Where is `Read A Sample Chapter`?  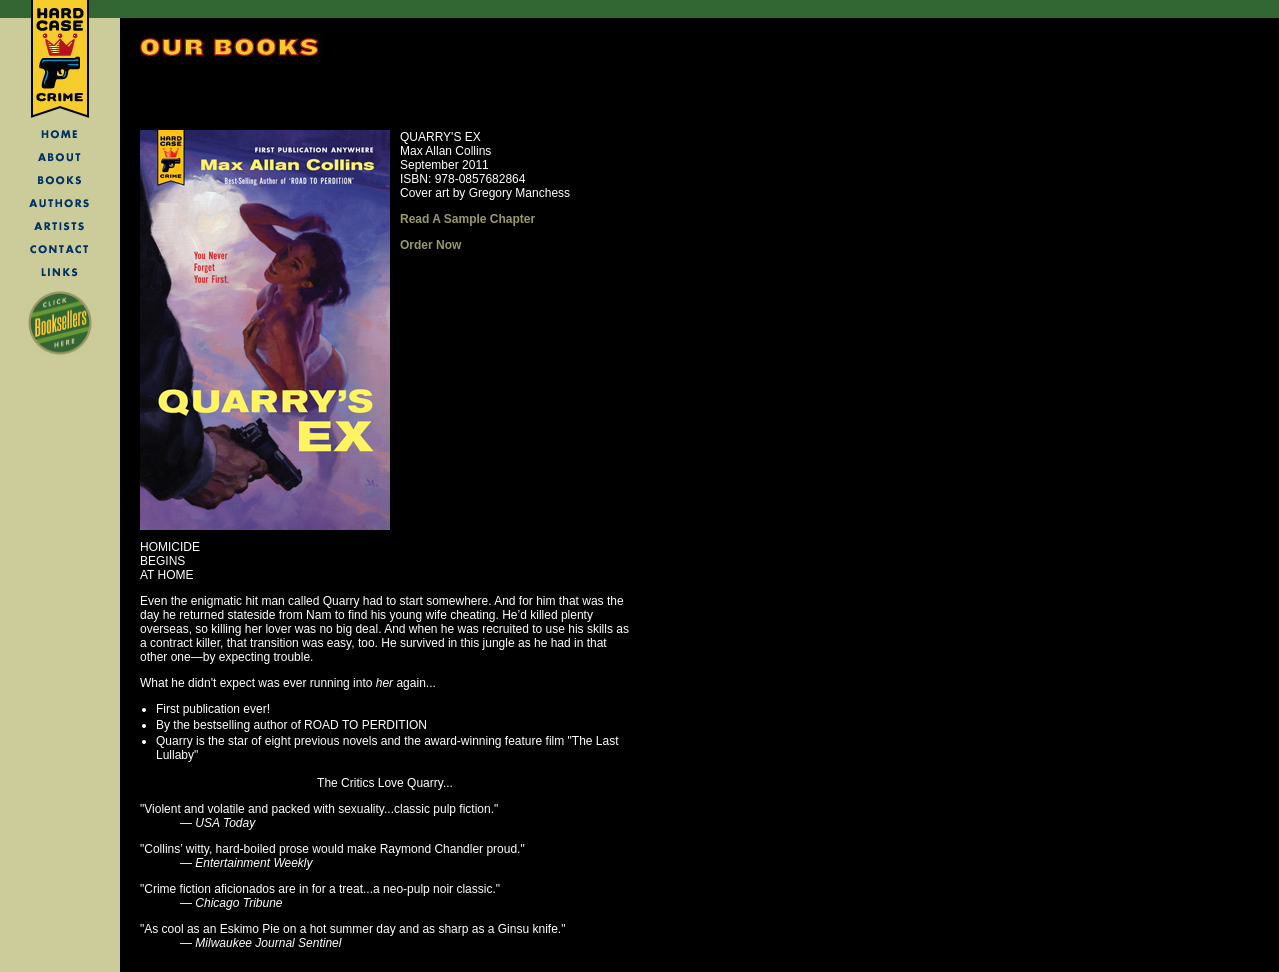
Read A Sample Chapter is located at coordinates (467, 219).